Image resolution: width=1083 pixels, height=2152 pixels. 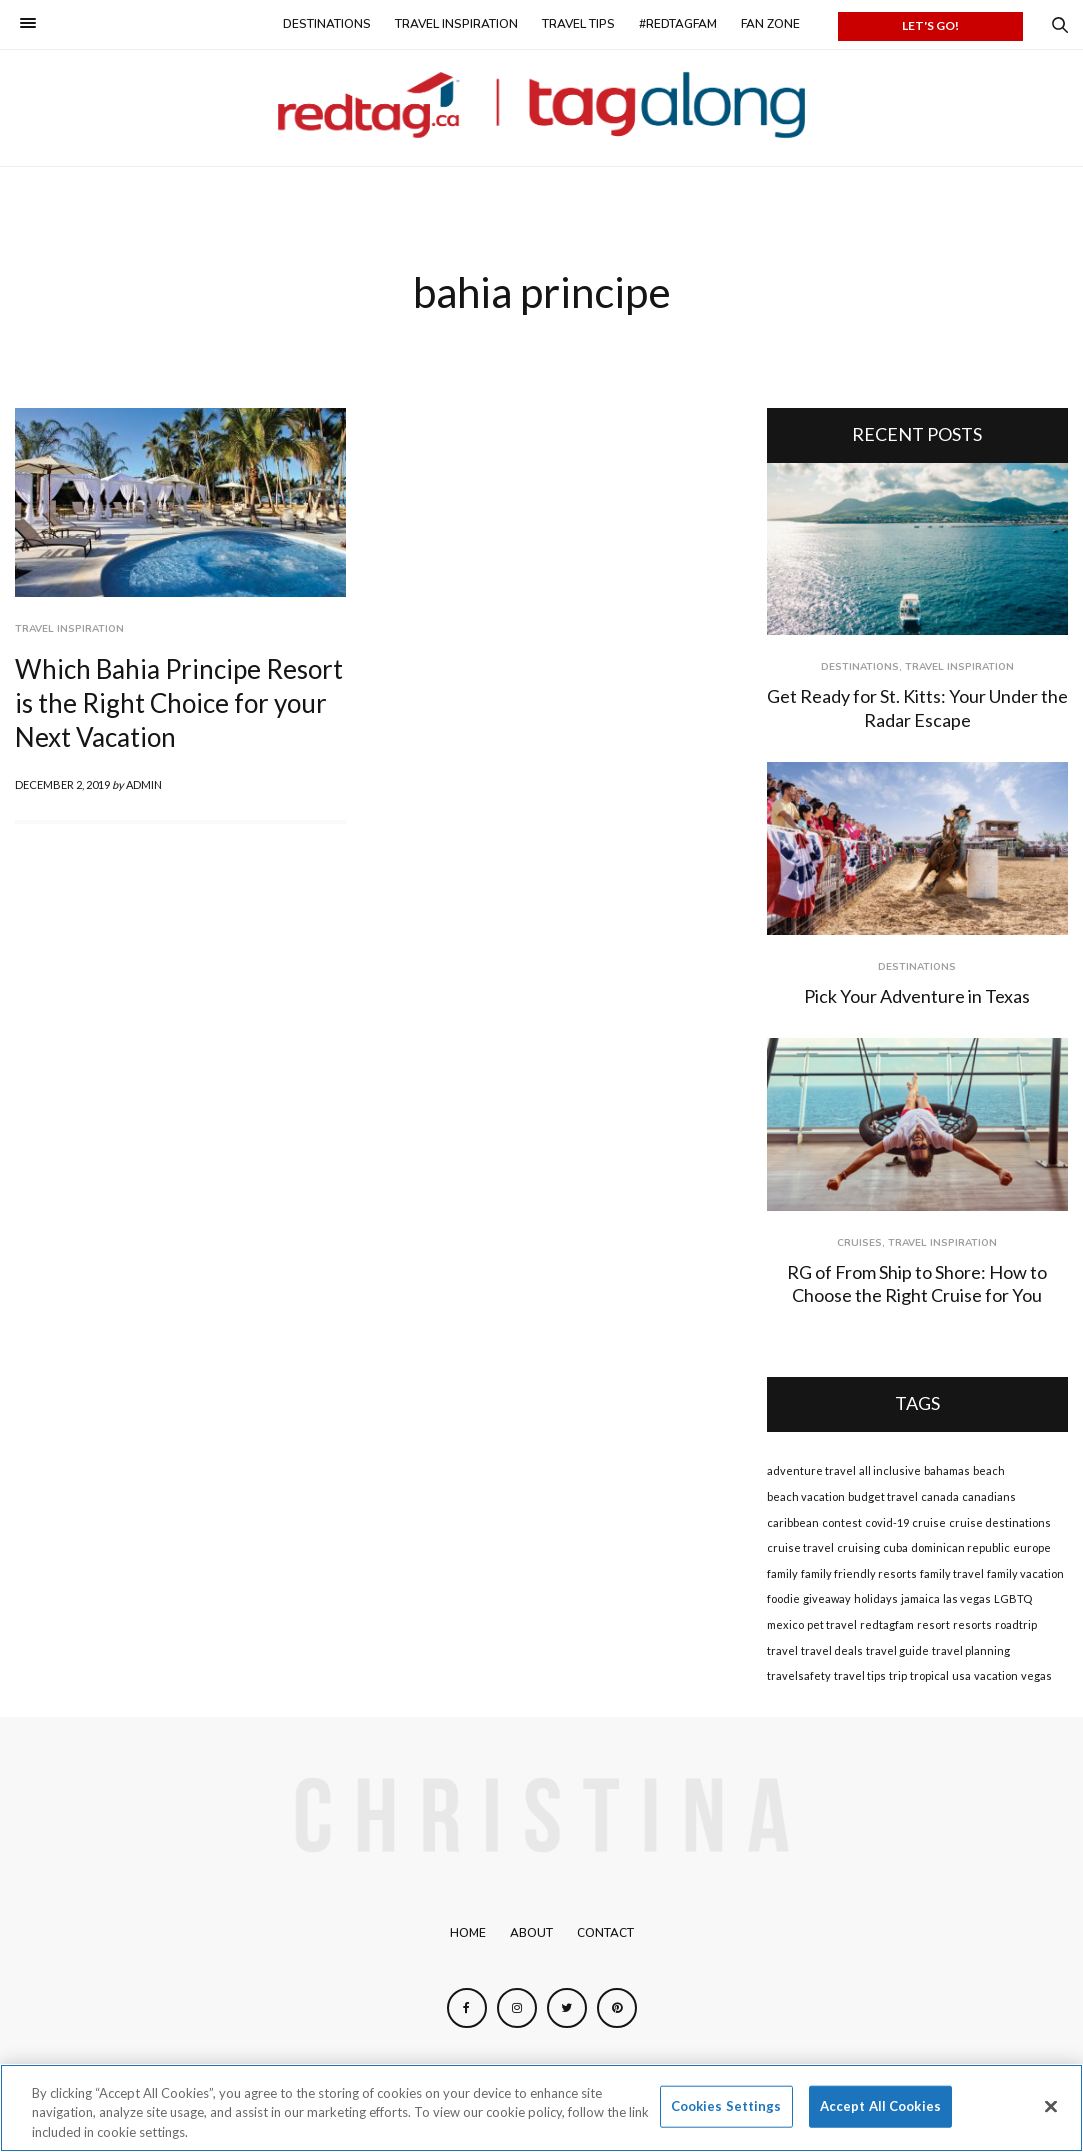 I want to click on travel, so click(x=782, y=1650).